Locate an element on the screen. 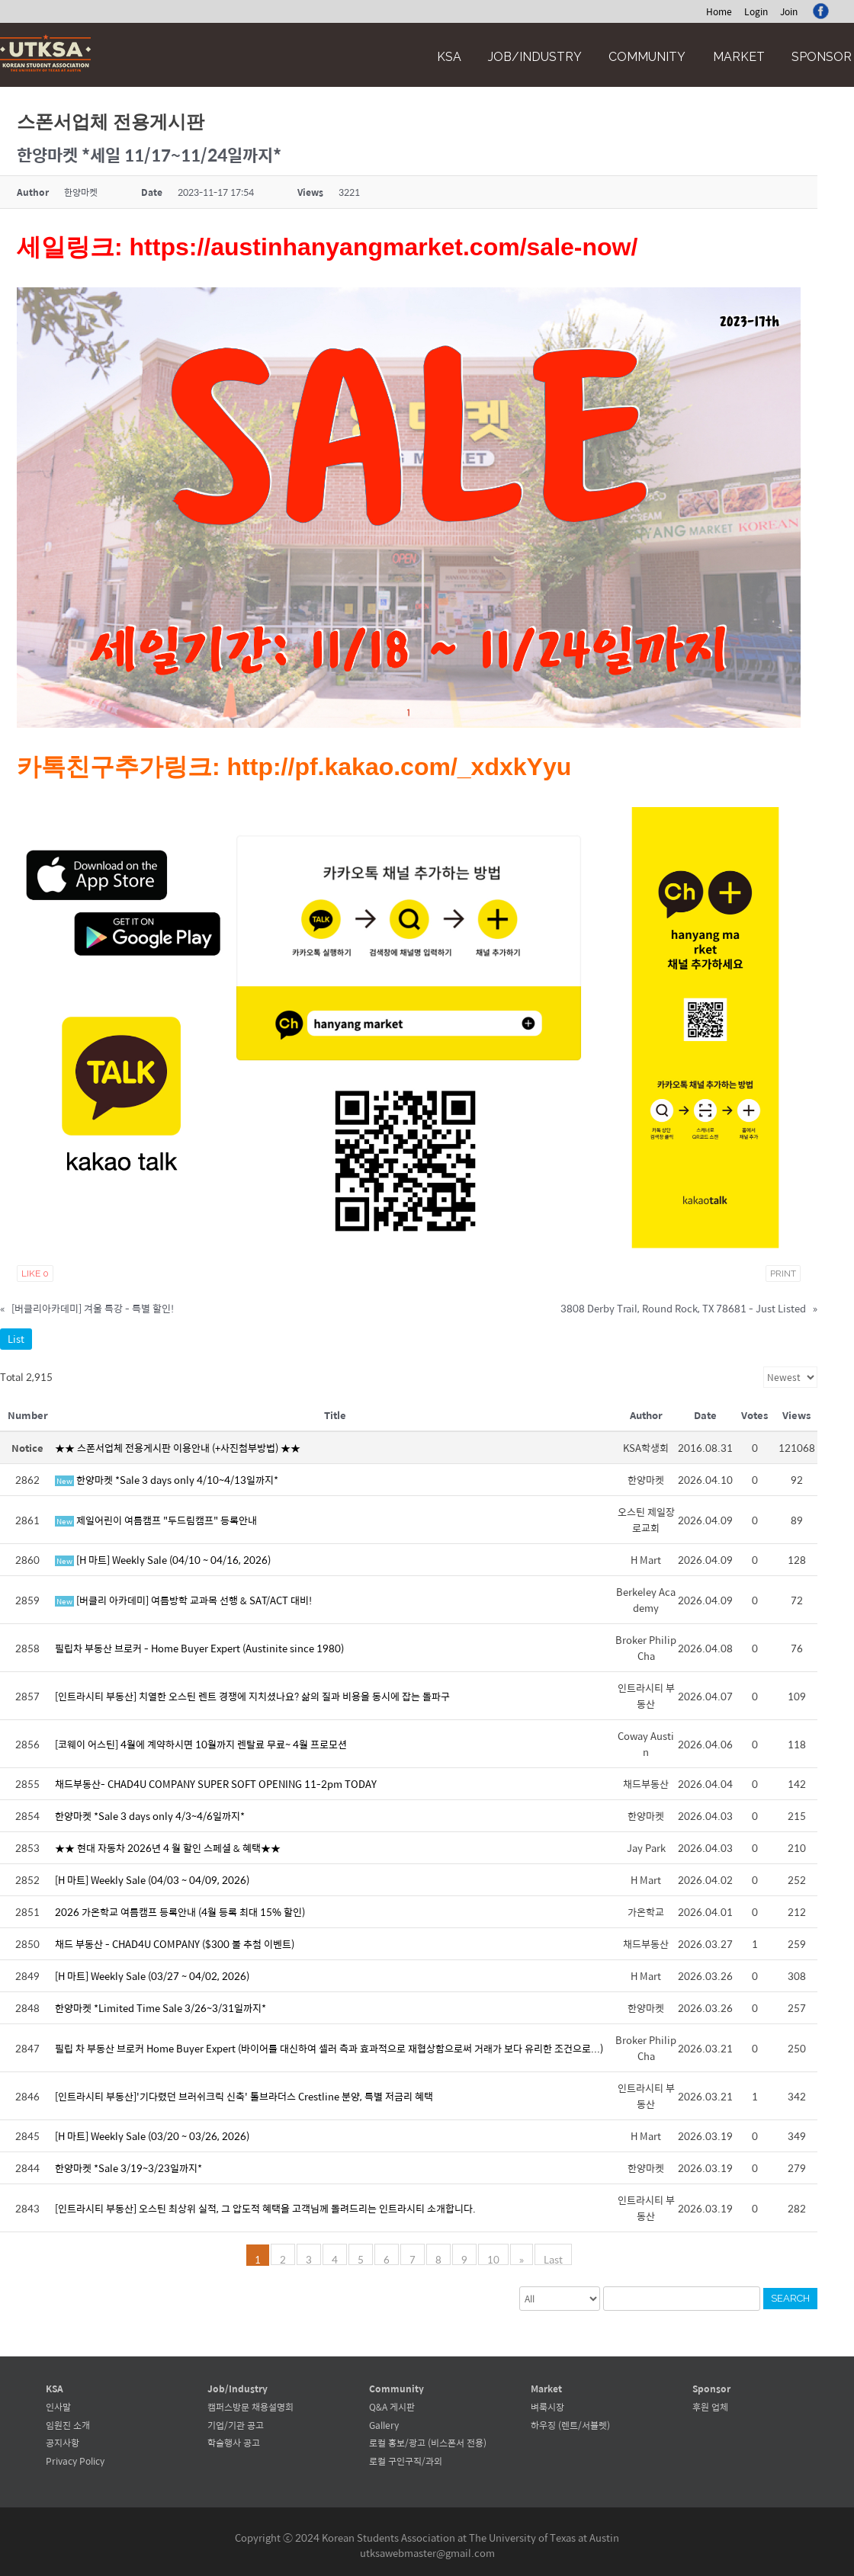 Image resolution: width=854 pixels, height=2576 pixels. List is located at coordinates (16, 1339).